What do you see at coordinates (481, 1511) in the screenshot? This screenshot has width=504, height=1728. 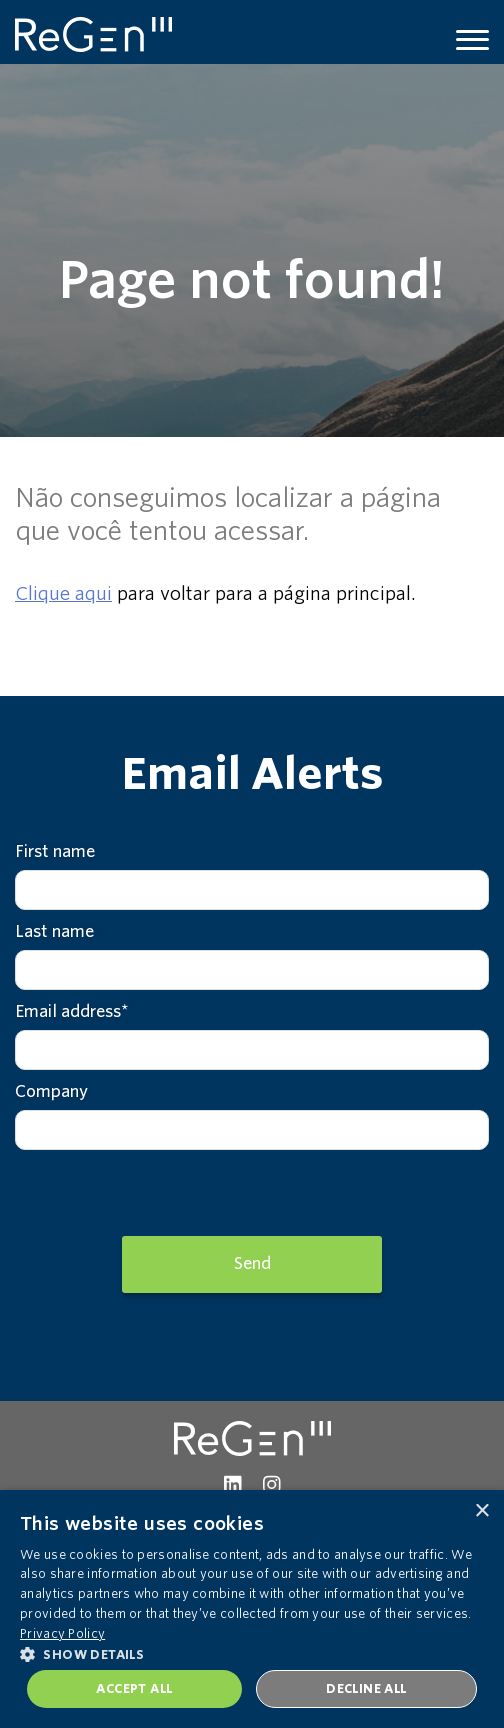 I see `× [button]` at bounding box center [481, 1511].